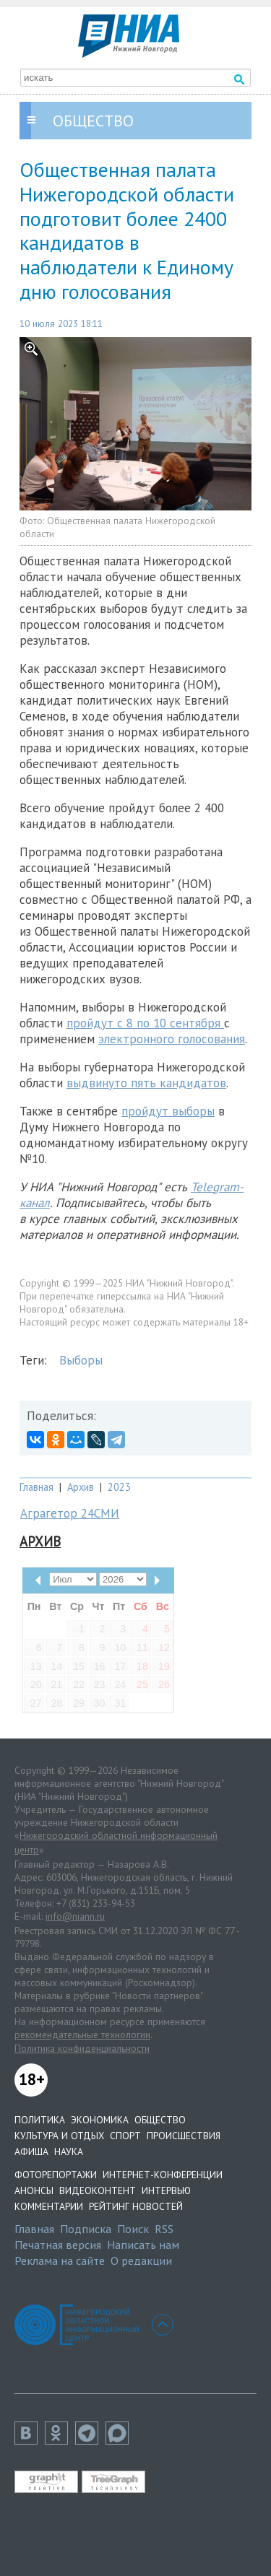 The image size is (271, 2576). Describe the element at coordinates (82, 2048) in the screenshot. I see `Политика конфиденциальности` at that location.